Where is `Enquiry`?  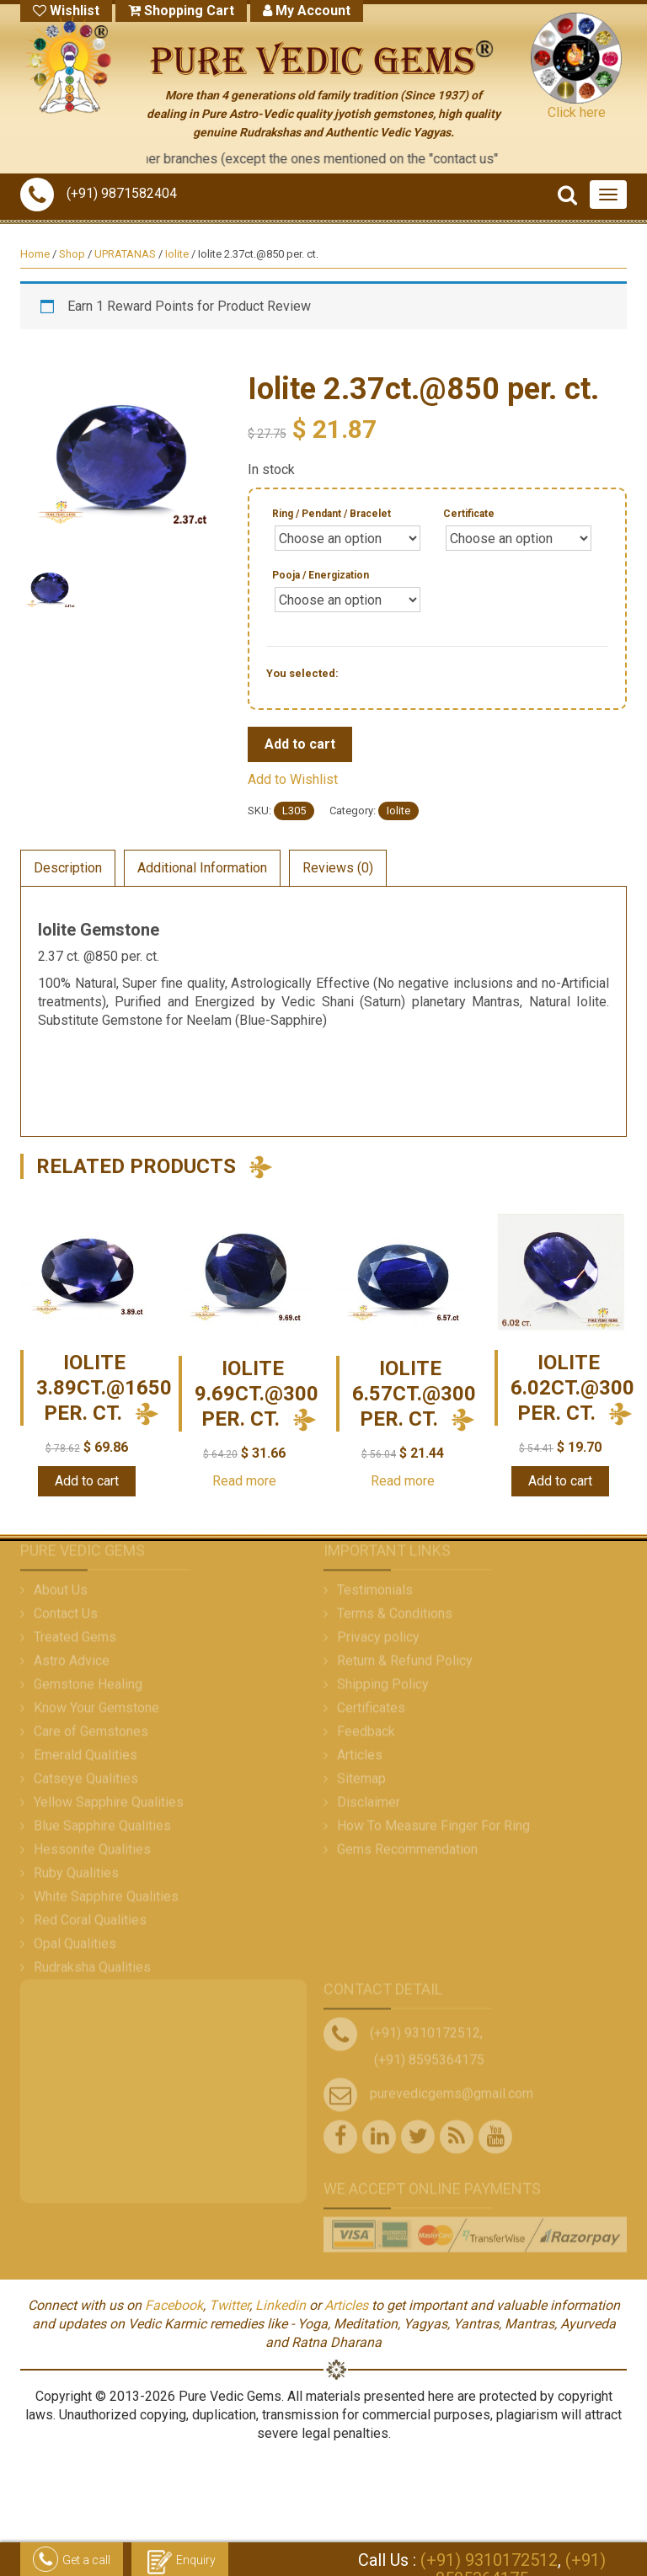
Enquiry is located at coordinates (180, 2561).